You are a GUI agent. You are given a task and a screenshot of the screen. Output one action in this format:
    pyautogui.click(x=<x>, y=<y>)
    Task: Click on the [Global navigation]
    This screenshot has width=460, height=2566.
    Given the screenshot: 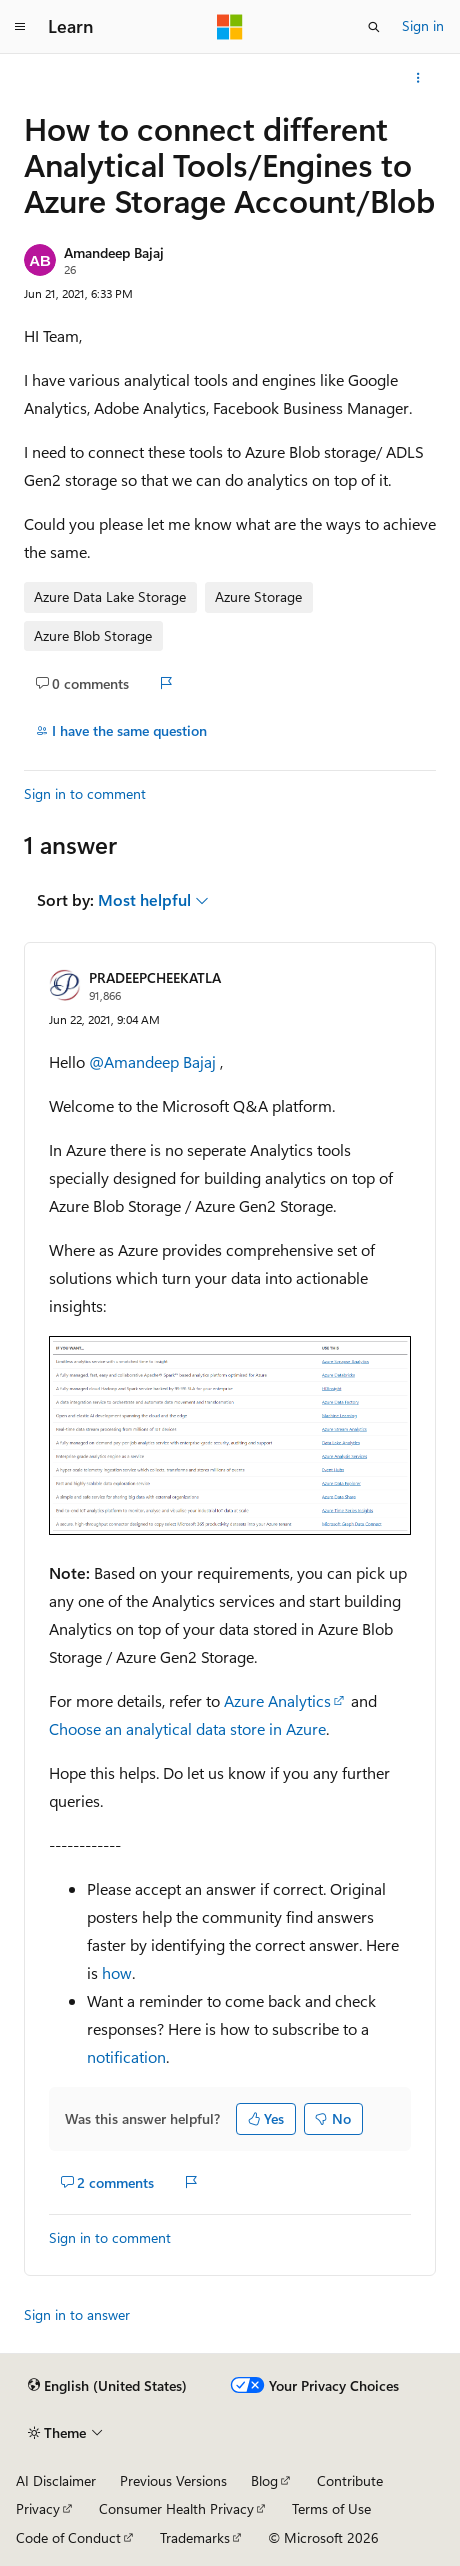 What is the action you would take?
    pyautogui.click(x=20, y=27)
    